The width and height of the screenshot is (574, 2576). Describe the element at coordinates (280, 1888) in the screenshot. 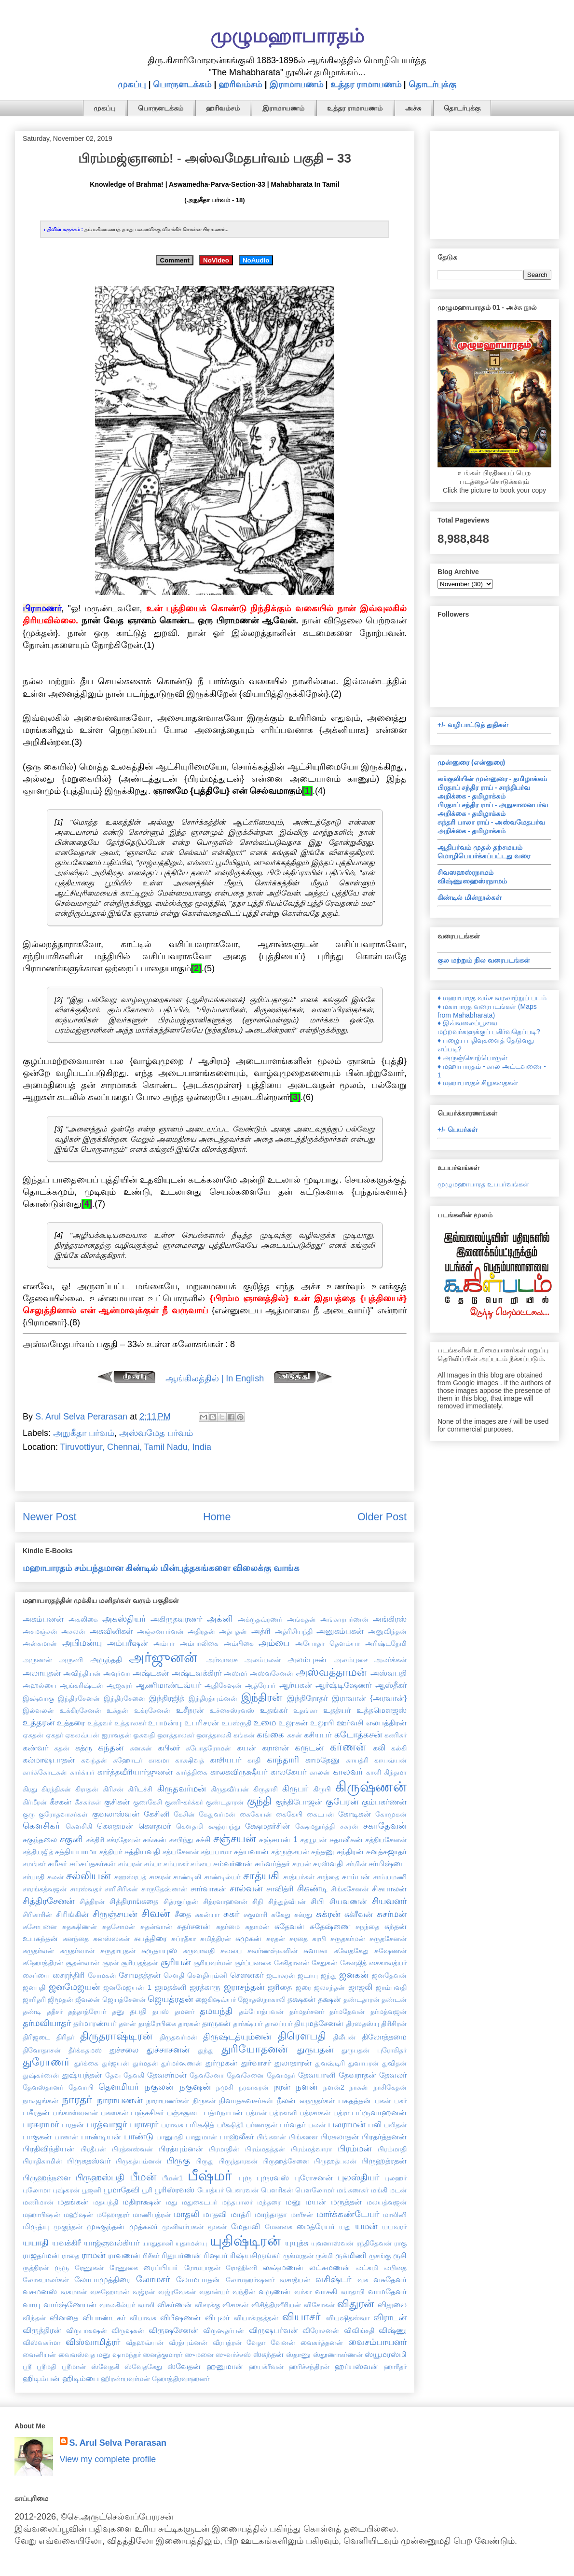

I see `சாவித்ரி` at that location.